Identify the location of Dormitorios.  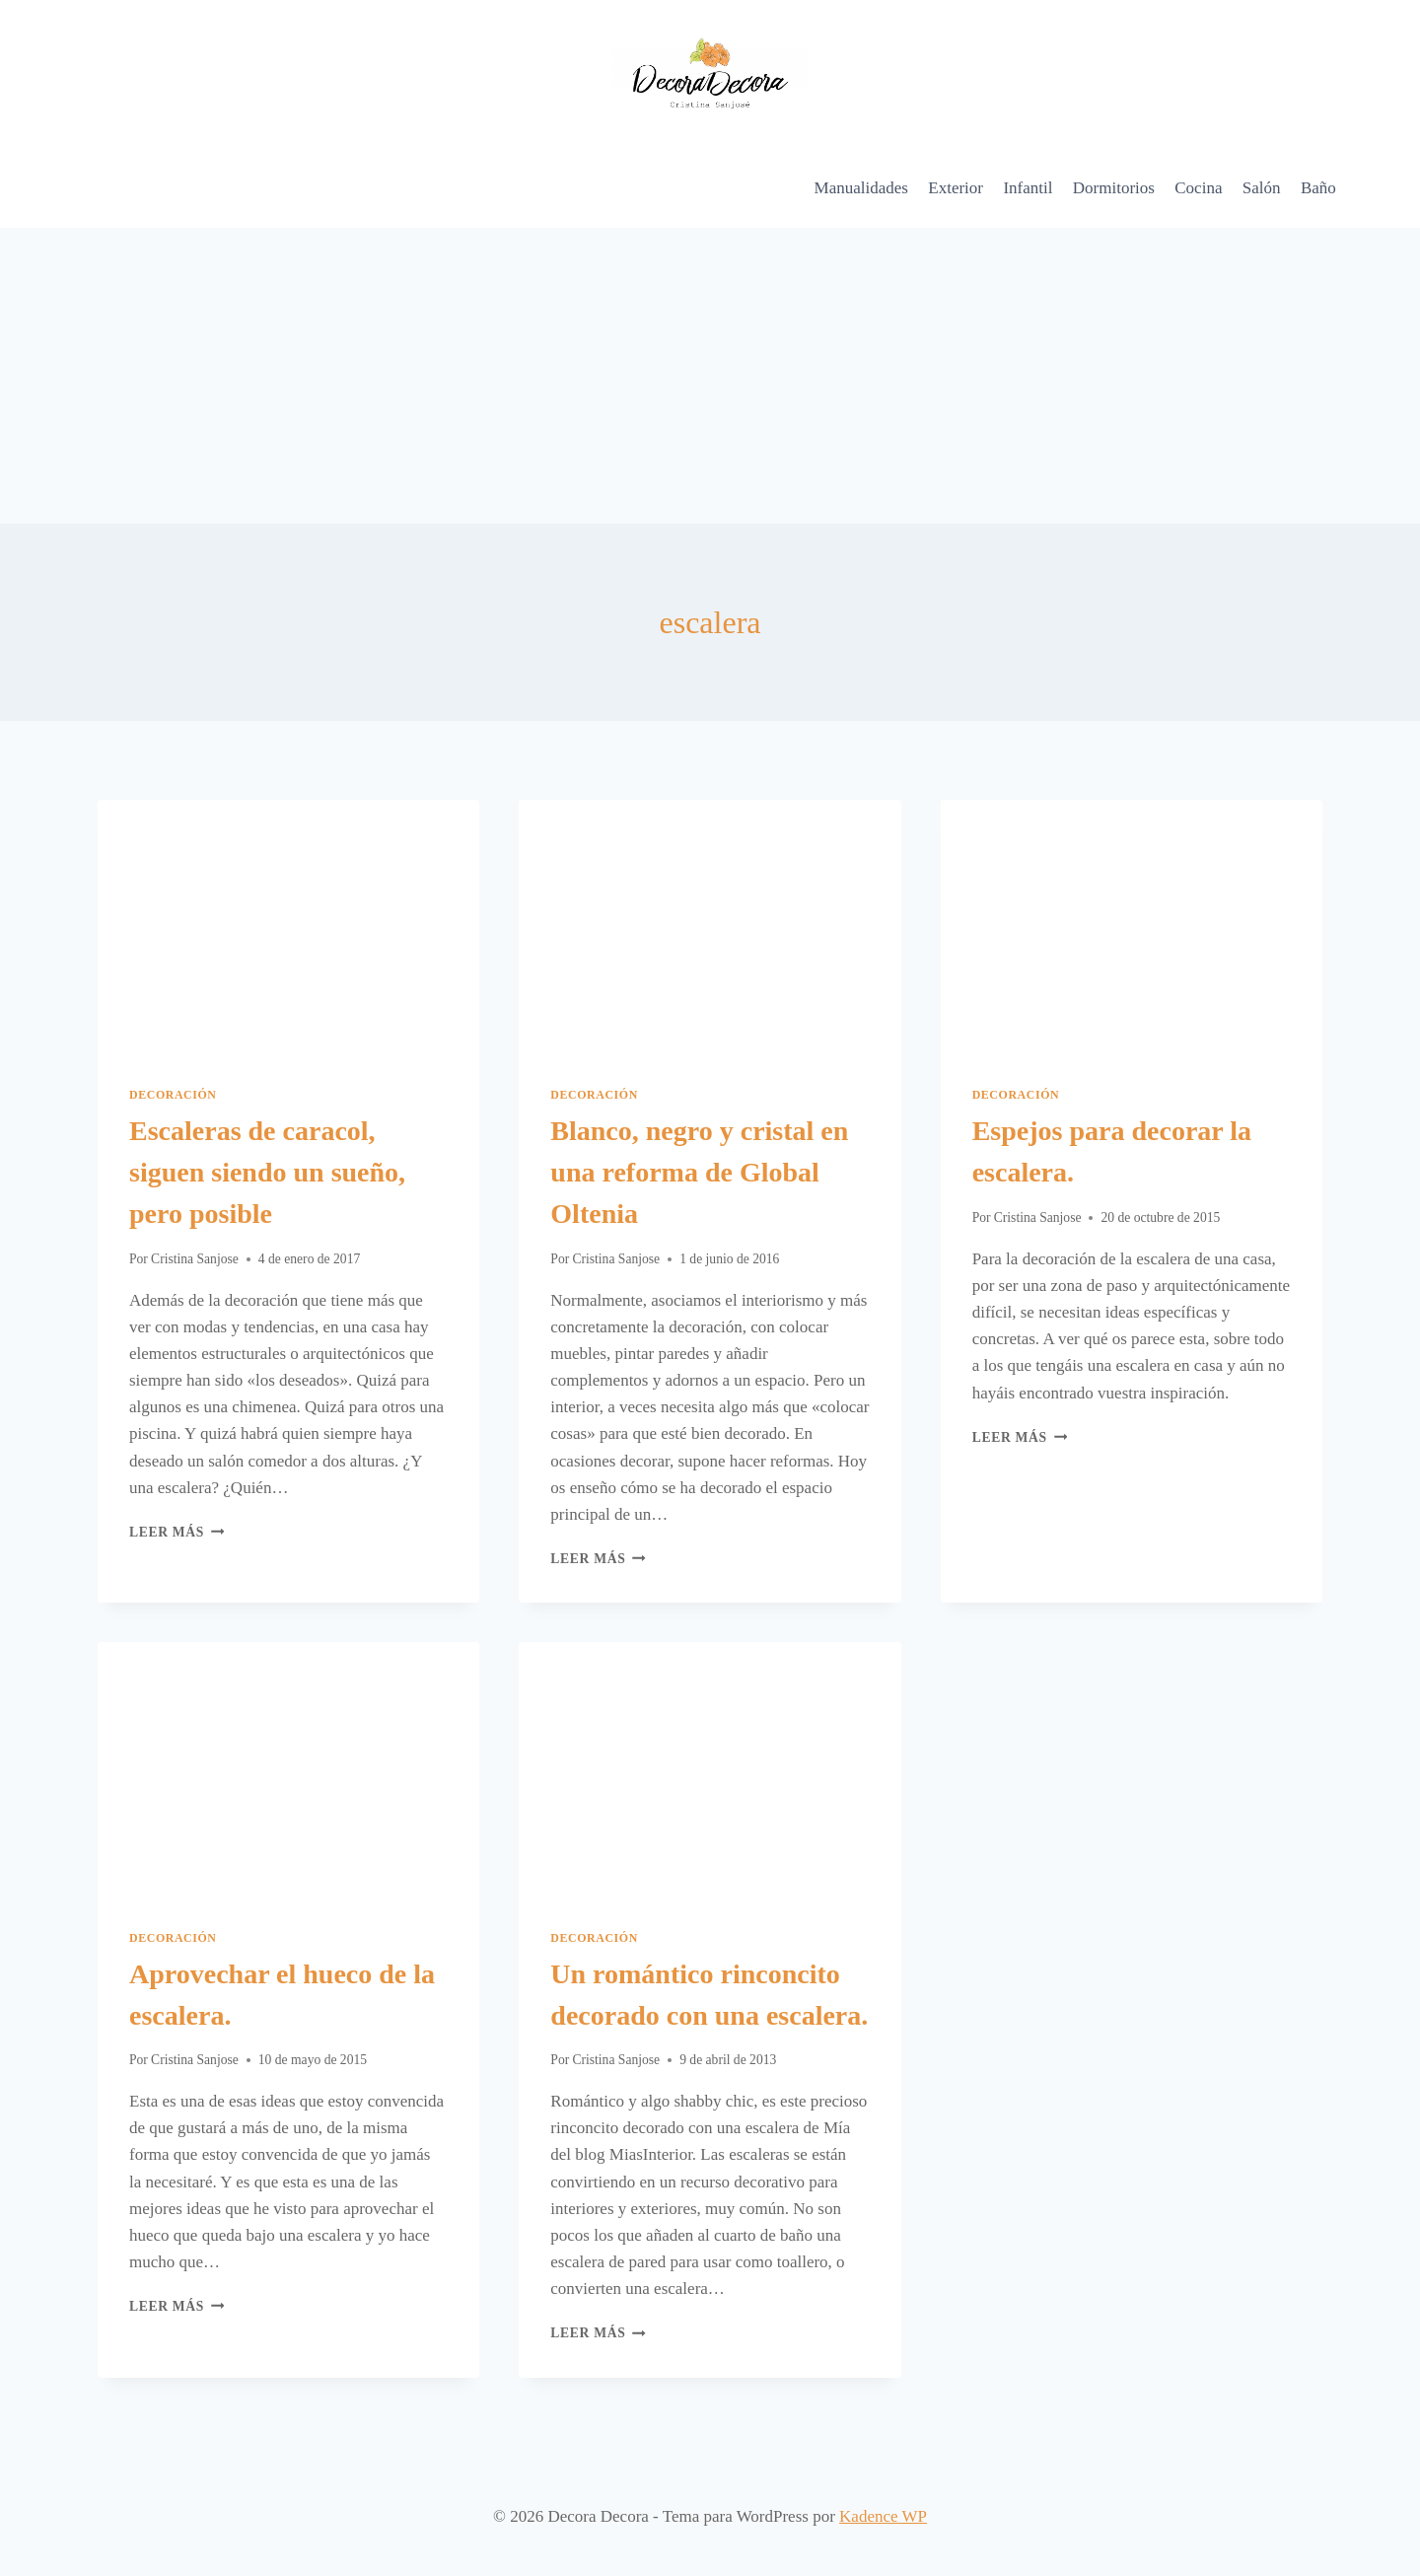
(1114, 188).